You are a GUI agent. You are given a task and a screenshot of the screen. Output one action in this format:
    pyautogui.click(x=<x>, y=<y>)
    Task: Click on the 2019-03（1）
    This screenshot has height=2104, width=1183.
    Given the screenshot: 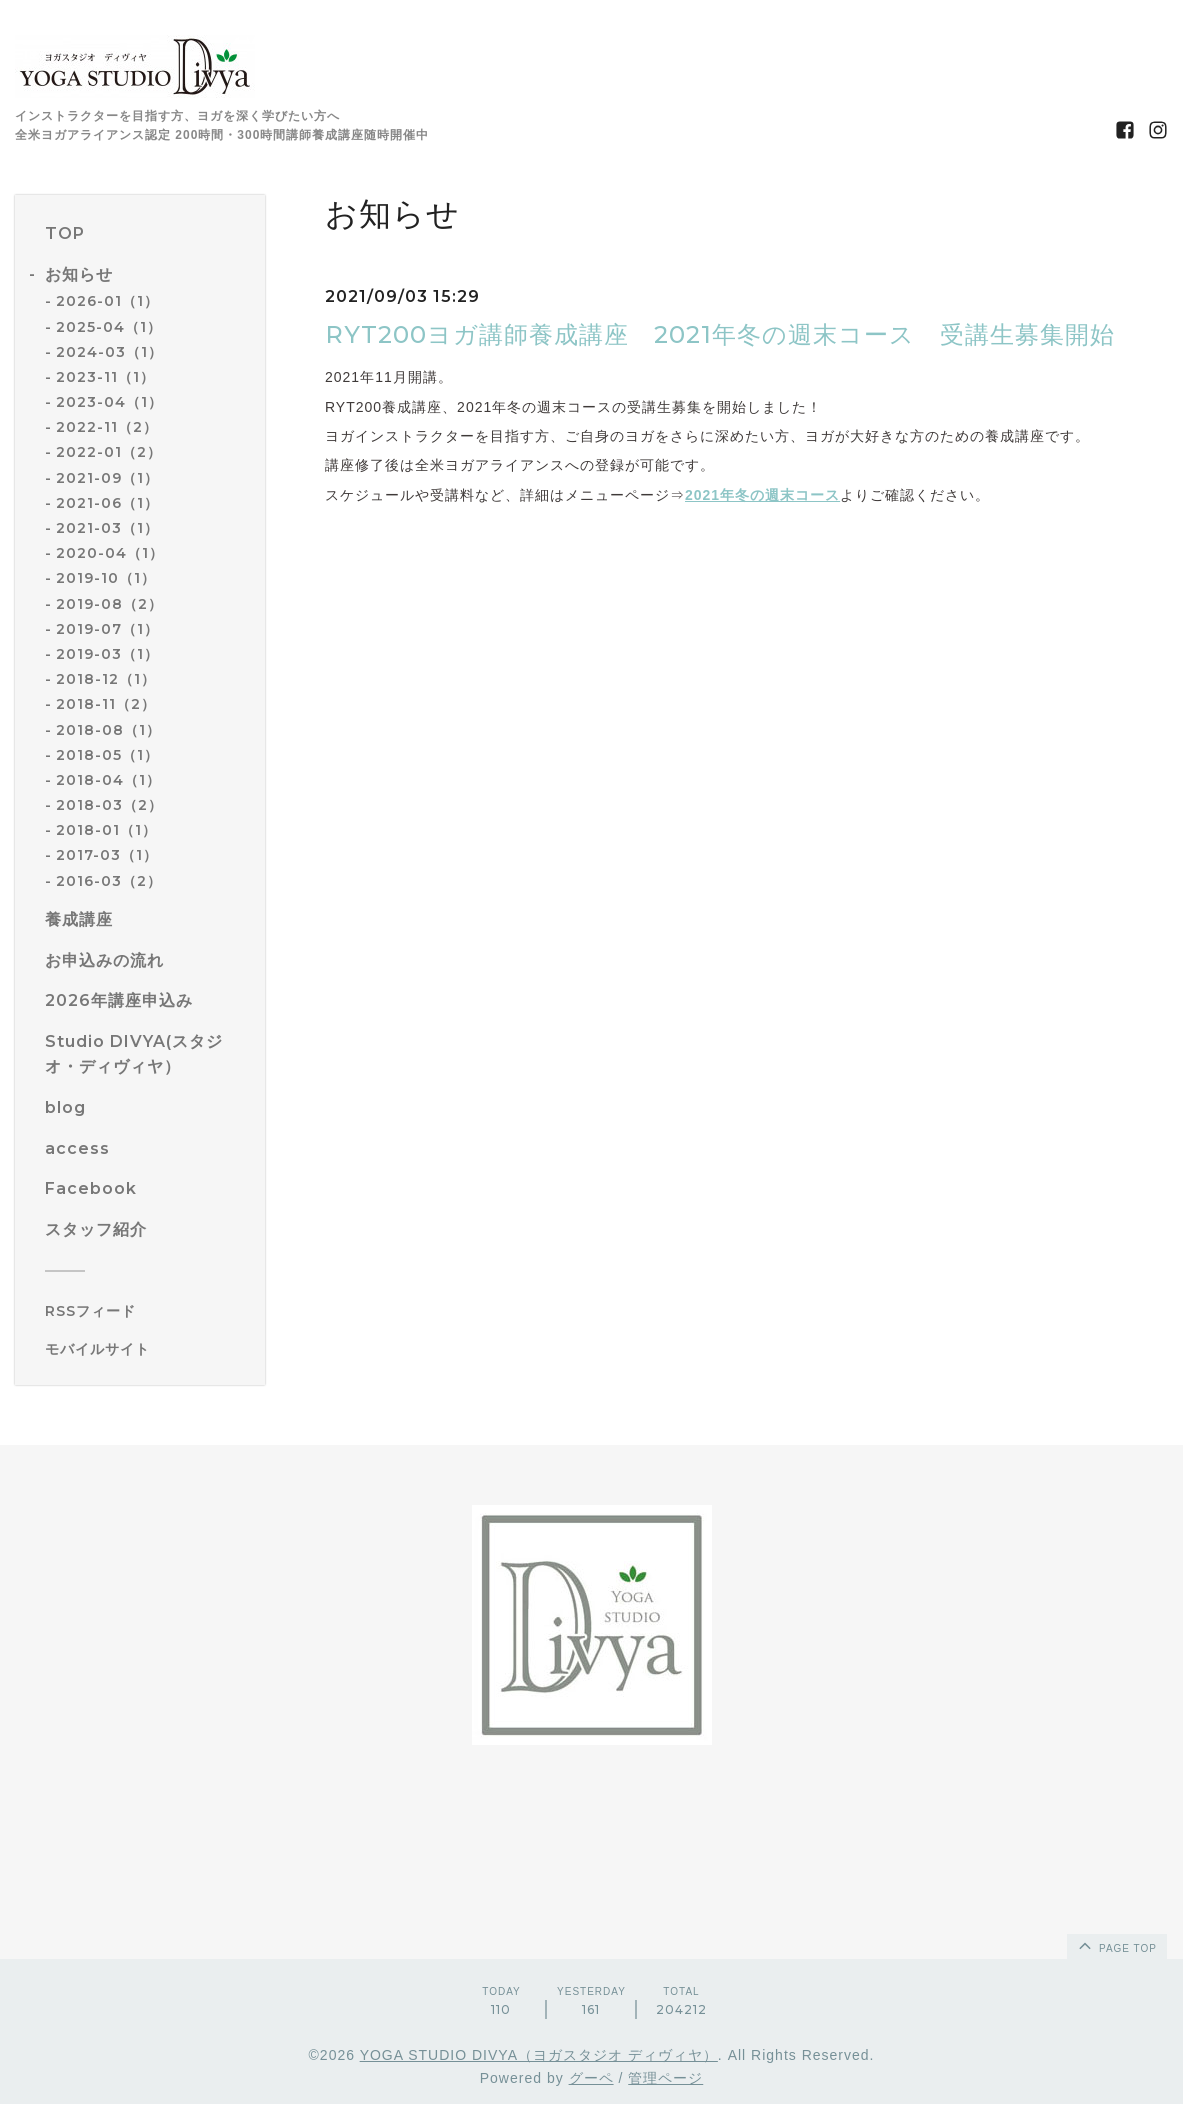 What is the action you would take?
    pyautogui.click(x=107, y=654)
    